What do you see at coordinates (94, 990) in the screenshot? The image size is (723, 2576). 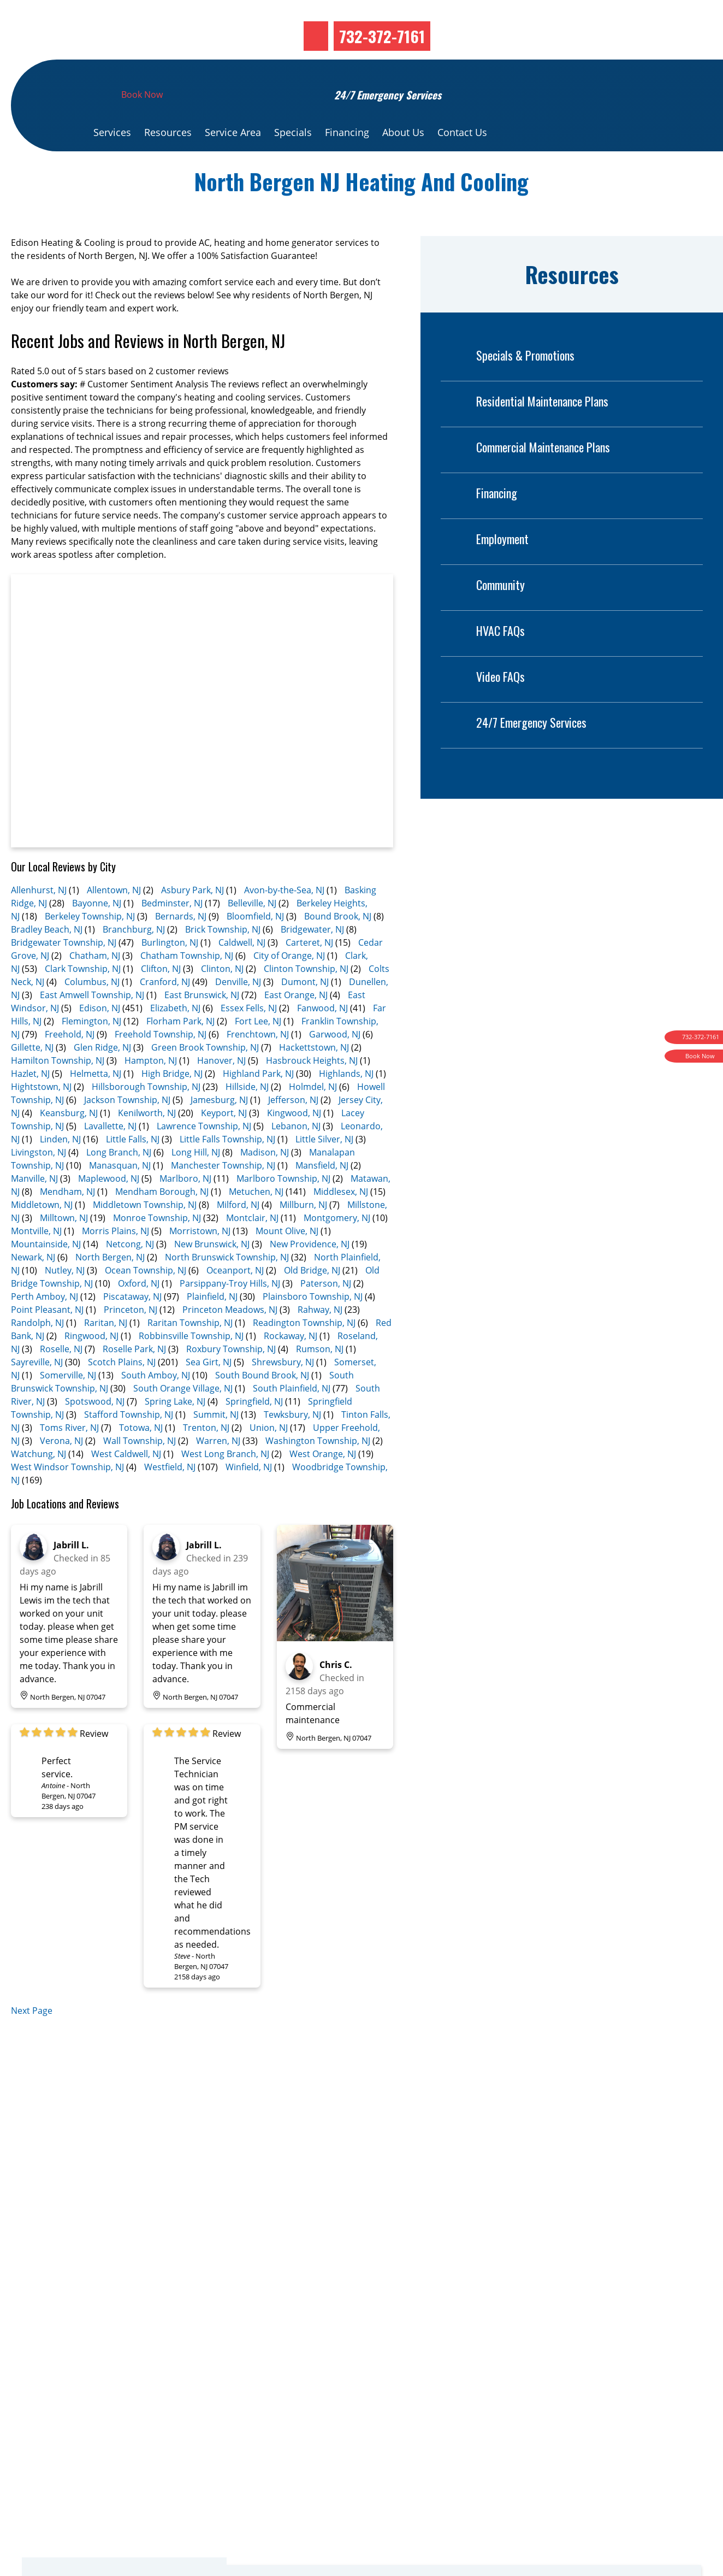 I see `Chatham, NJ` at bounding box center [94, 990].